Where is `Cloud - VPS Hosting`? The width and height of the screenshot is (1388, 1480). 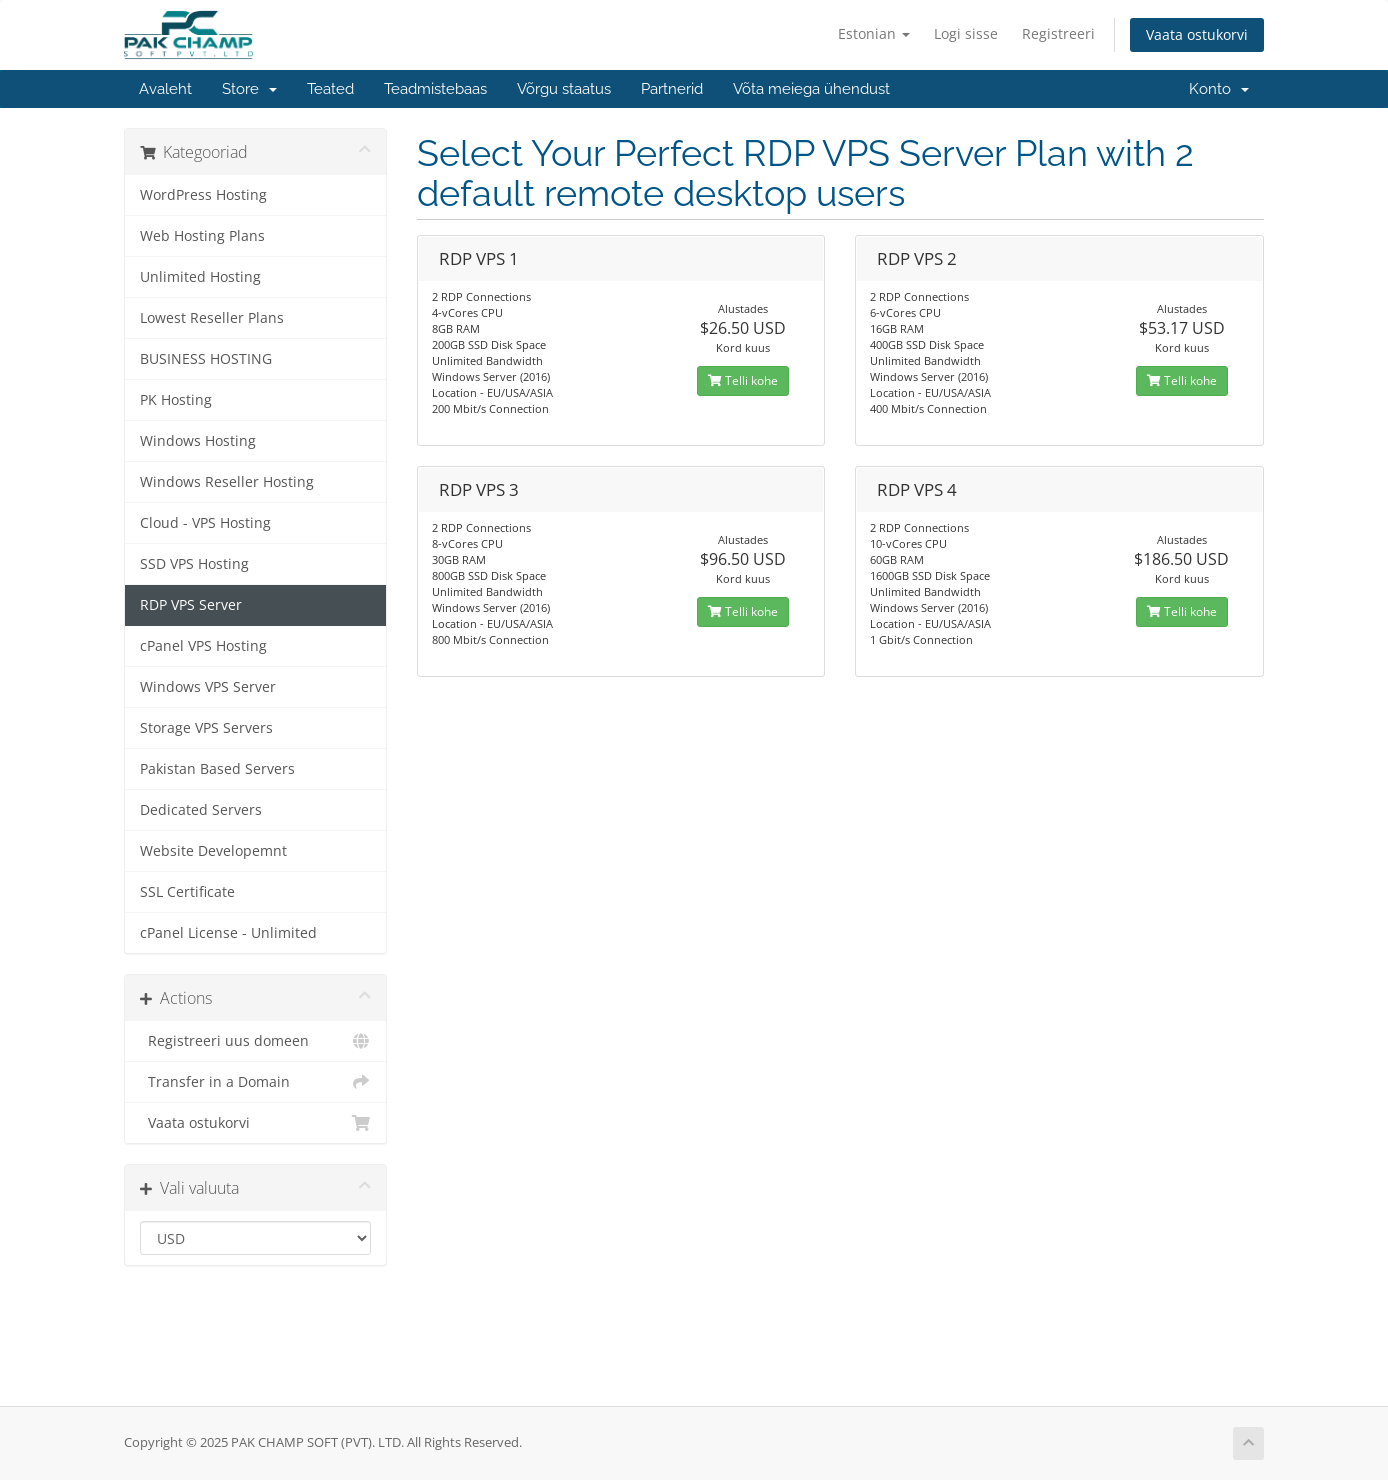
Cloud - VPS Hosting is located at coordinates (205, 523).